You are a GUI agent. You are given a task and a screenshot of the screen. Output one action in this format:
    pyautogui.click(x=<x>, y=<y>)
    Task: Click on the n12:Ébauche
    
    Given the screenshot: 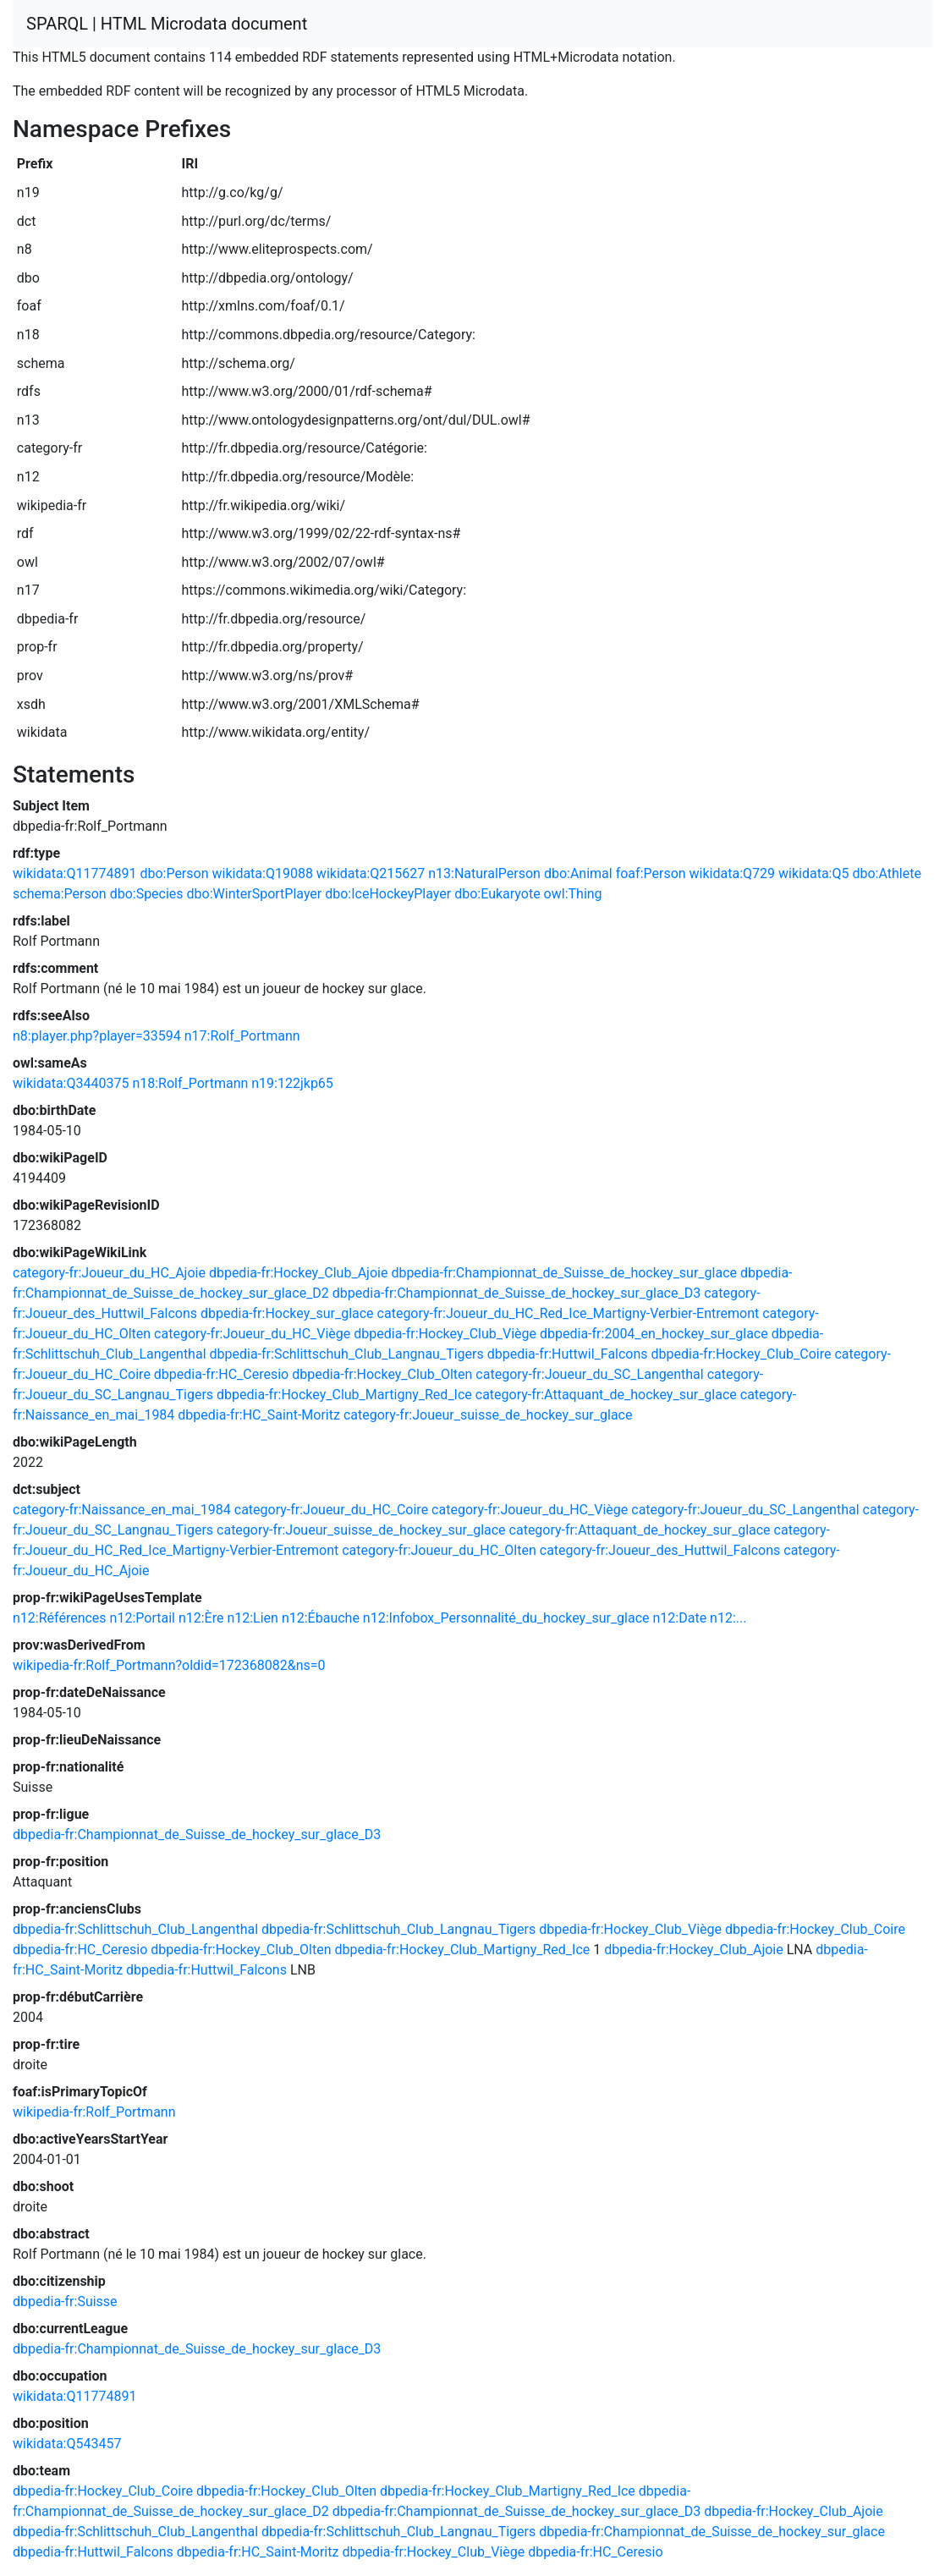 What is the action you would take?
    pyautogui.click(x=321, y=1618)
    